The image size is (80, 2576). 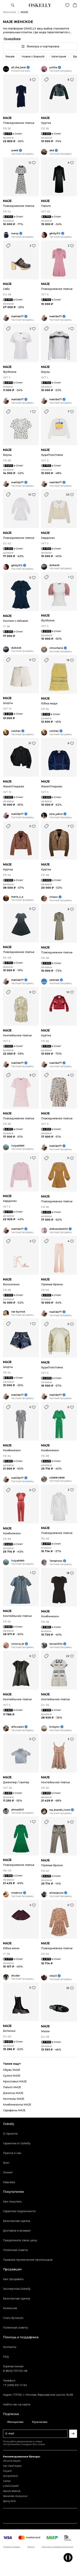 I want to click on Найти нас на карте, so click(x=16, y=2404).